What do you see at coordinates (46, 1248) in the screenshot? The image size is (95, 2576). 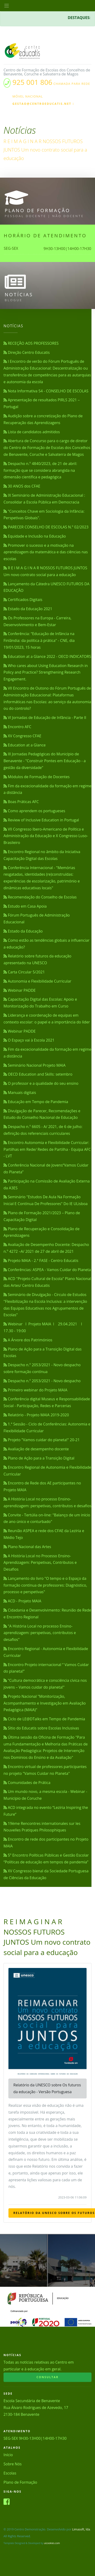 I see `Avaliação de Desempenho Docente: Despacho n.º 4272 –A/ 2021 de 27 de abril de 2021` at bounding box center [46, 1248].